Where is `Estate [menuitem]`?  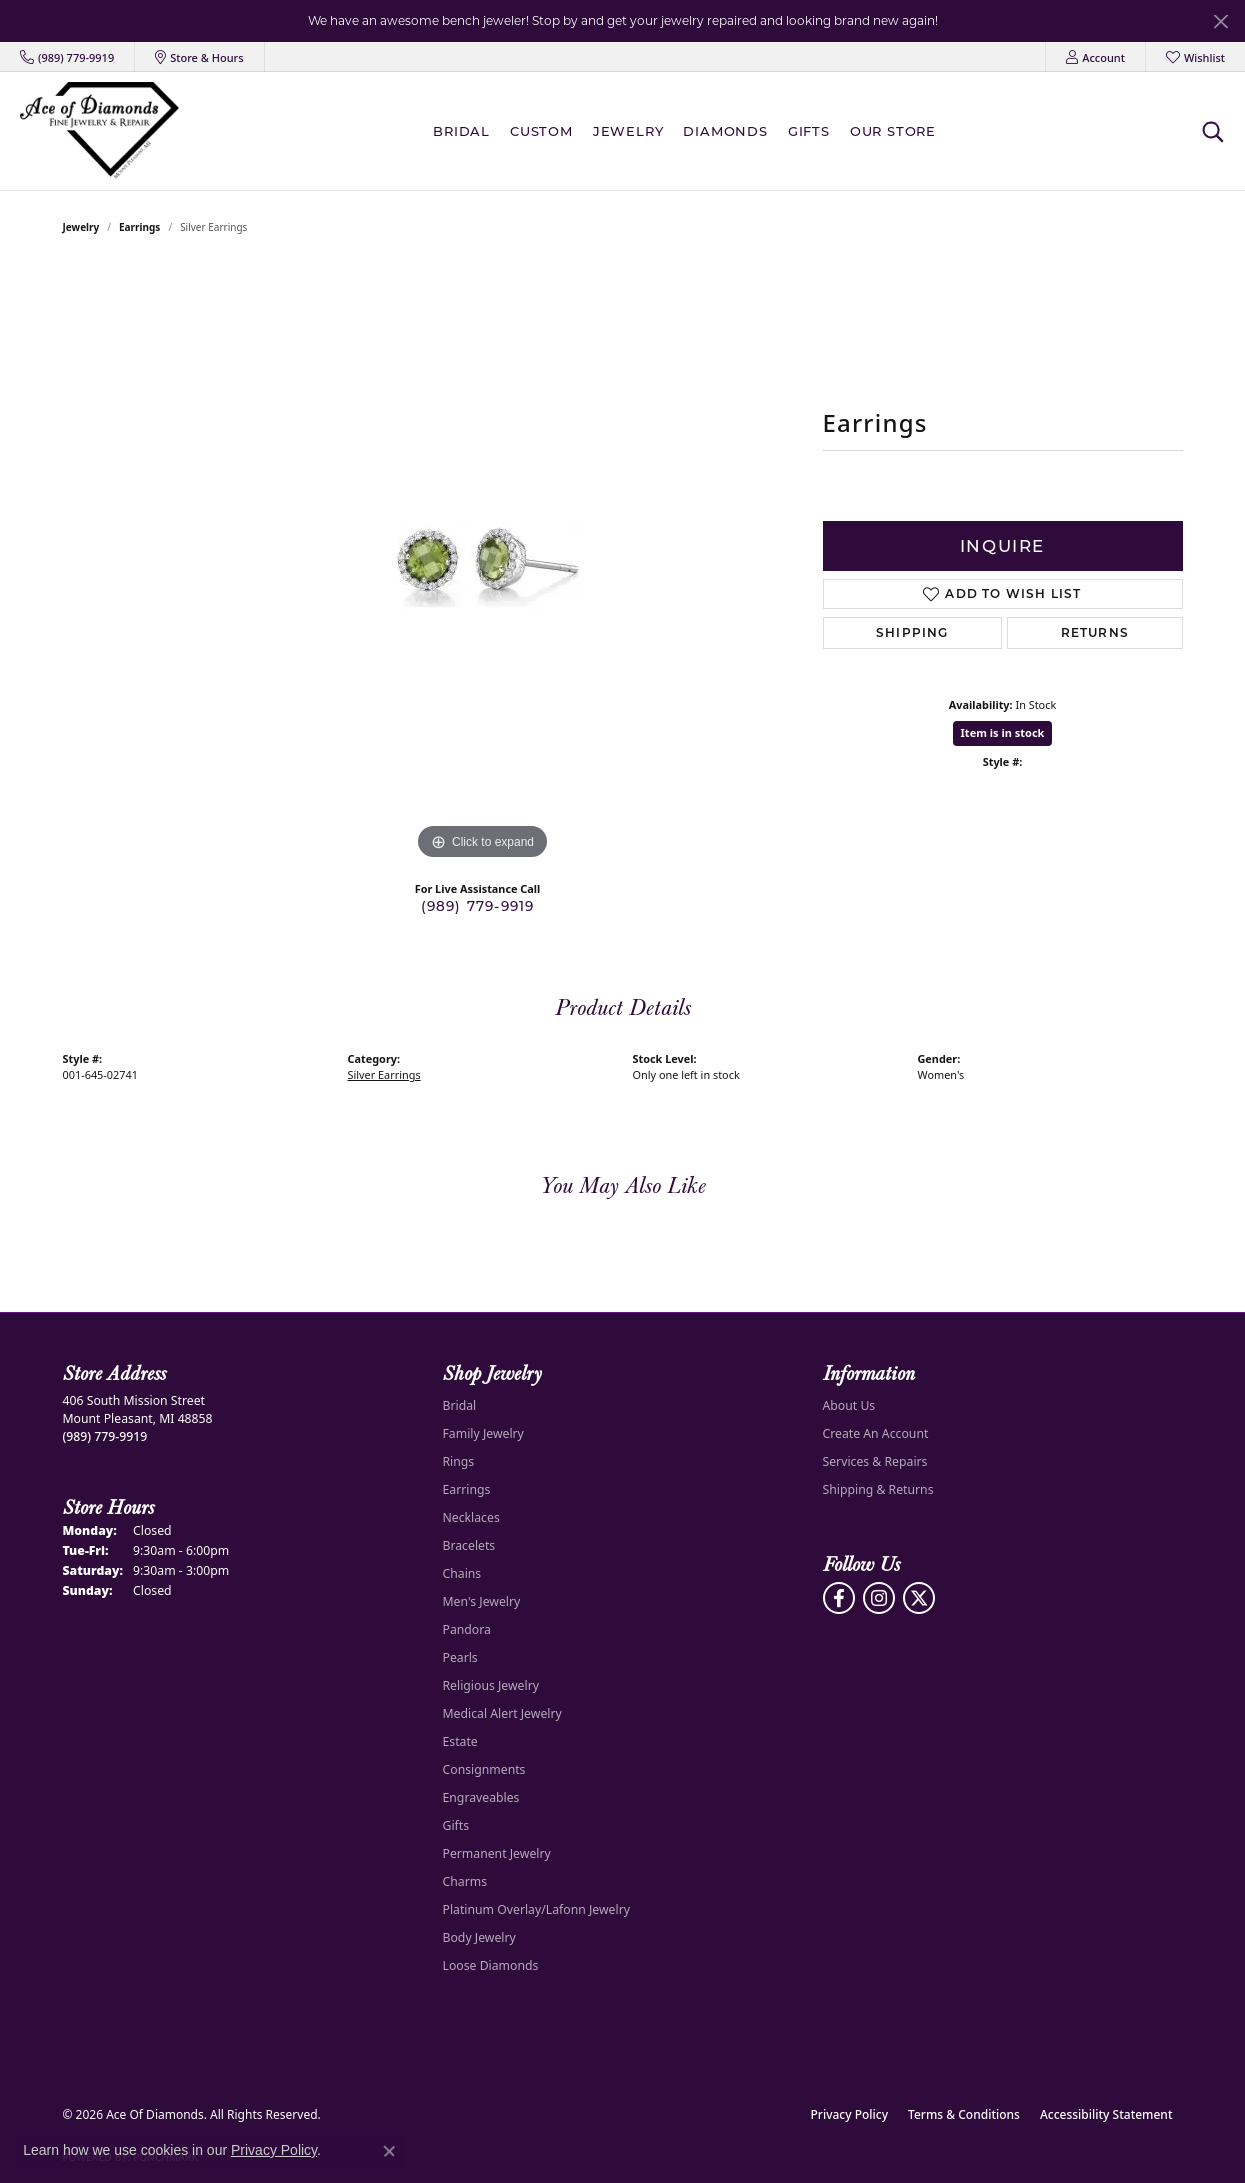
Estate [menuitem] is located at coordinates (460, 1741).